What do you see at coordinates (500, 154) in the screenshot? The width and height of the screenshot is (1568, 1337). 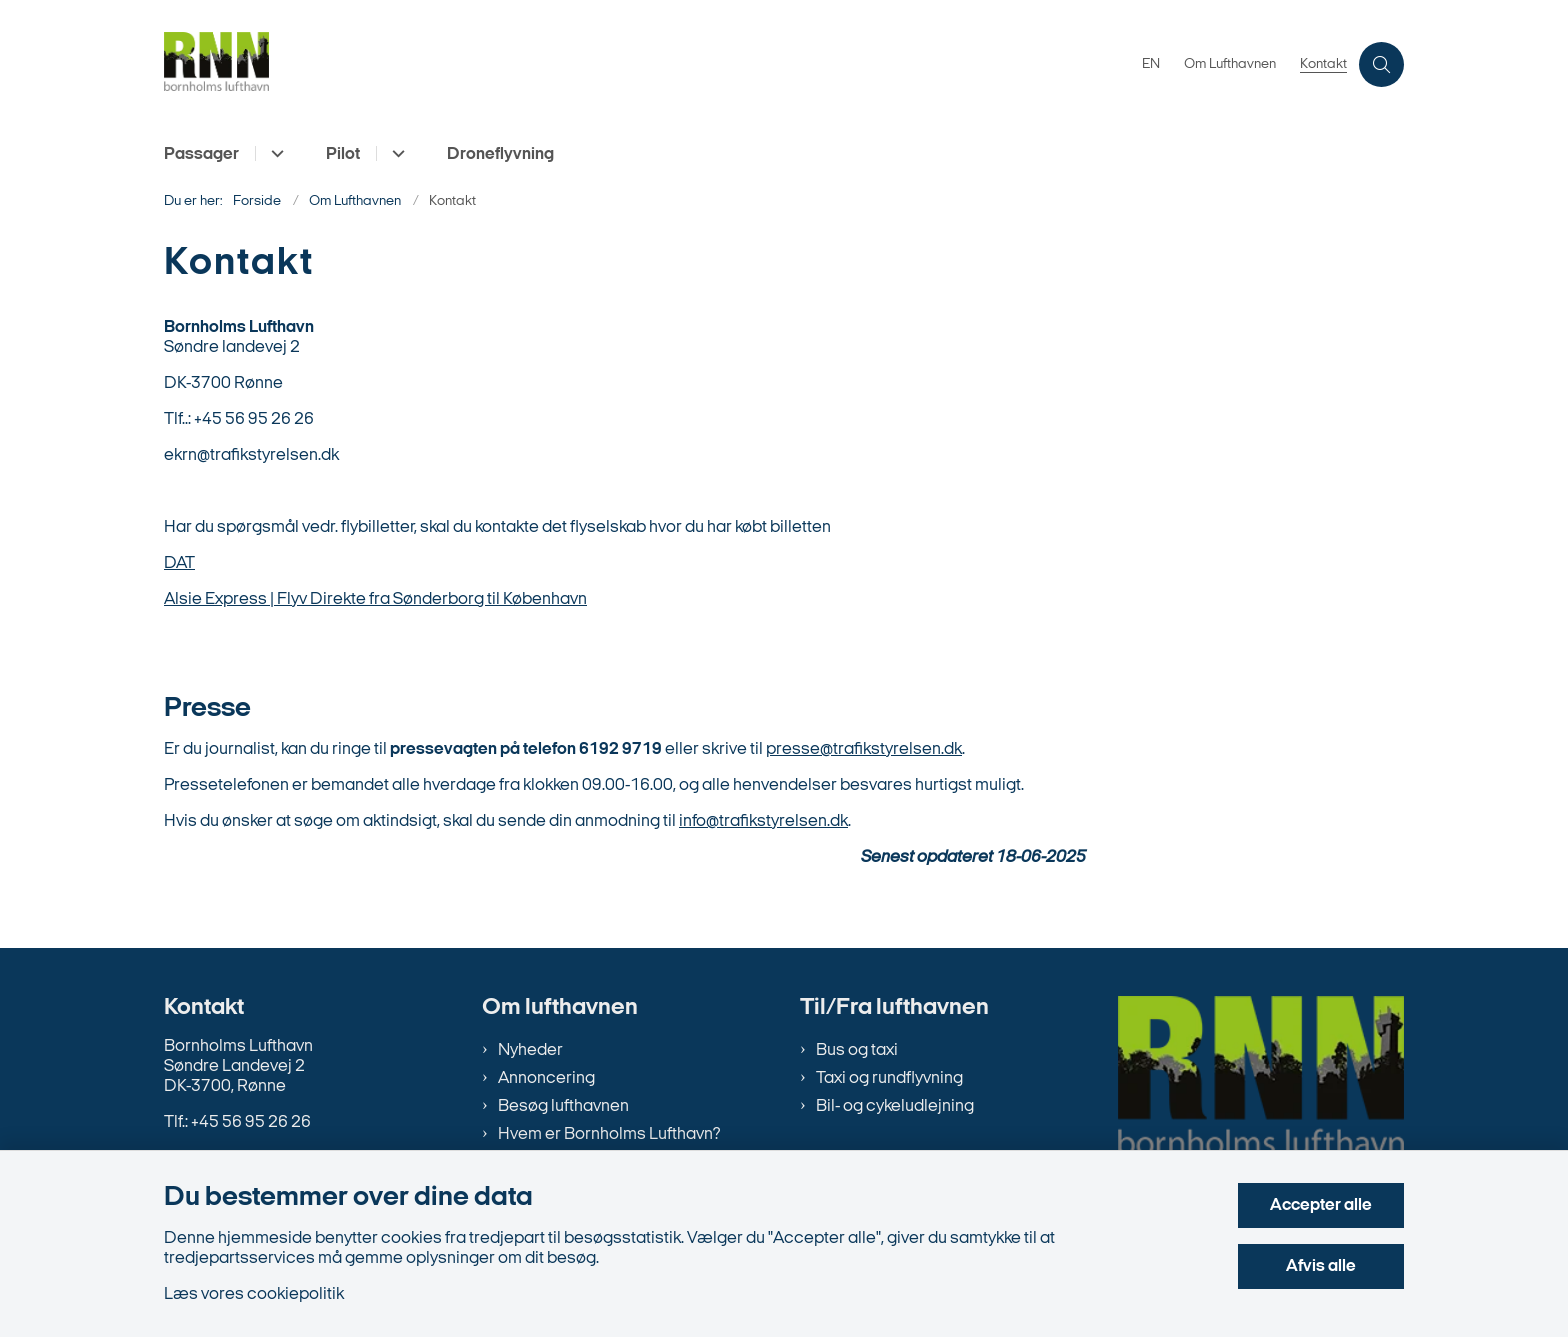 I see `Droneflyvning` at bounding box center [500, 154].